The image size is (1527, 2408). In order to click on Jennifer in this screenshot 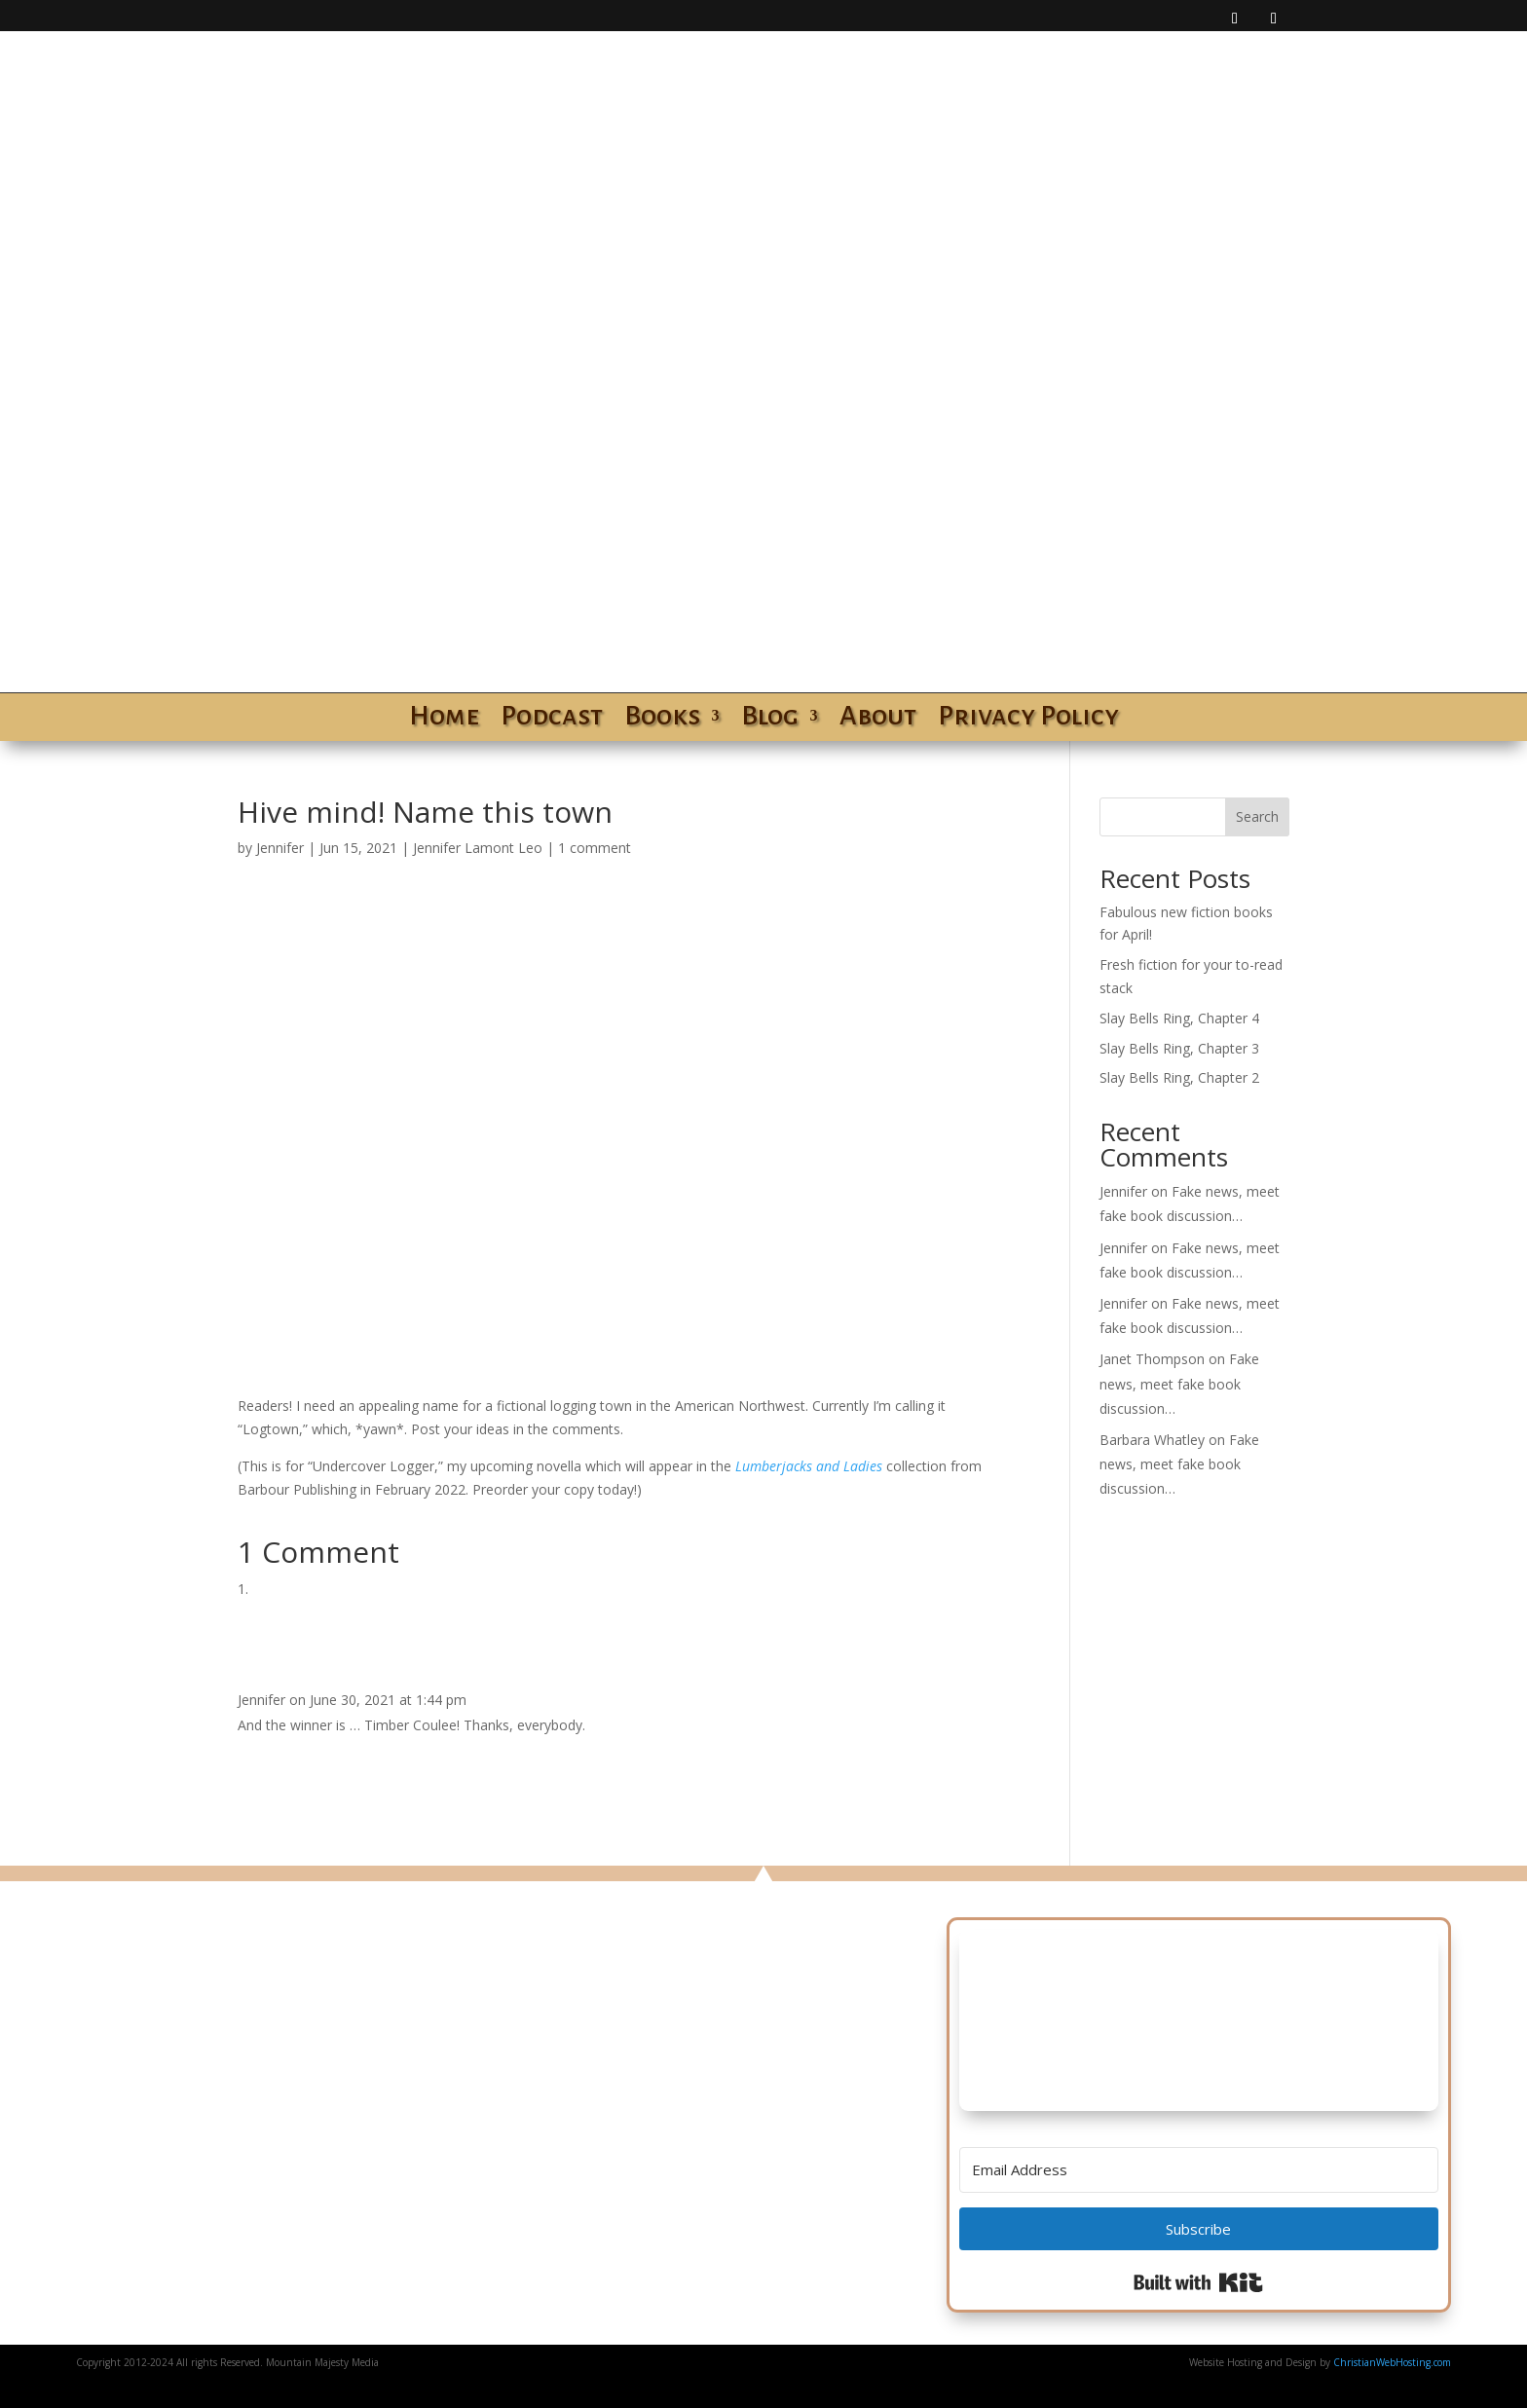, I will do `click(280, 847)`.